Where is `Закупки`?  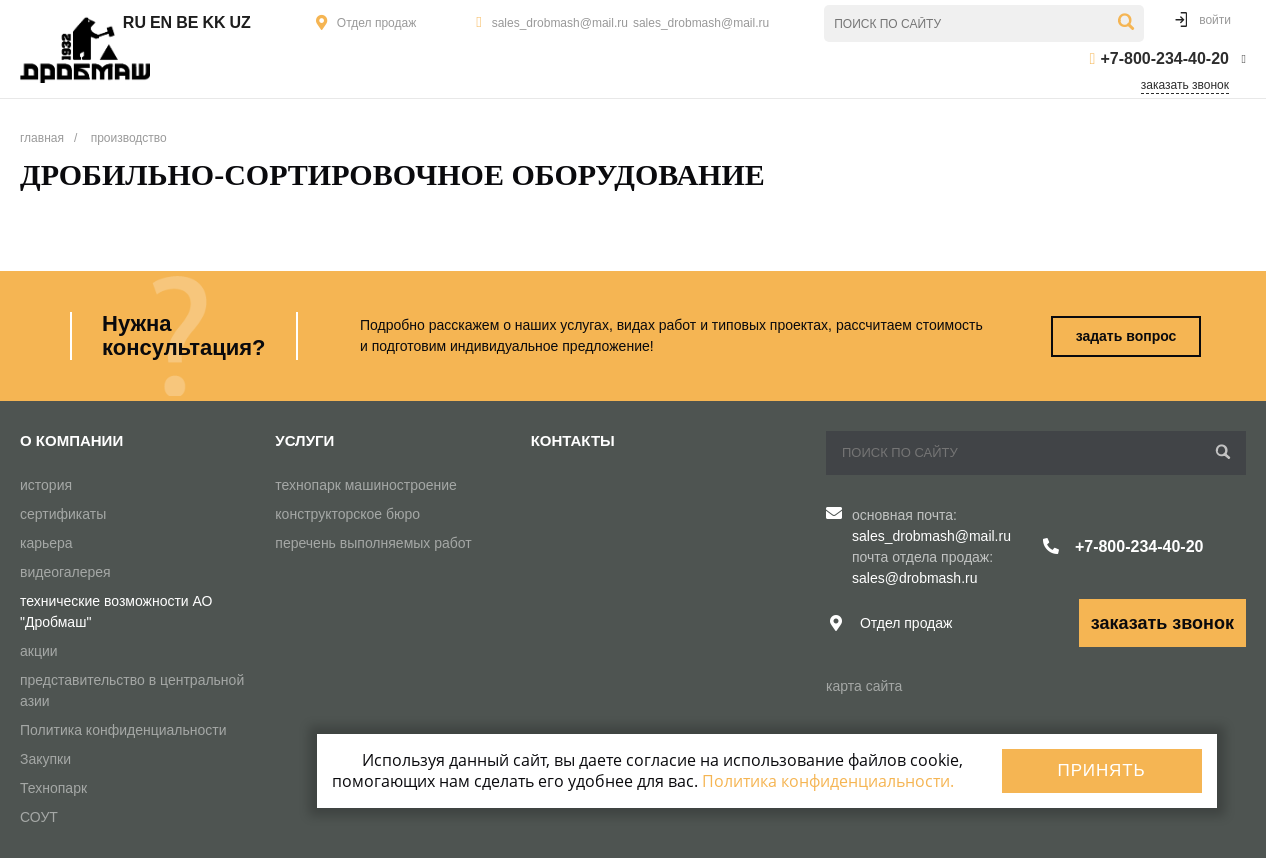 Закупки is located at coordinates (45, 759).